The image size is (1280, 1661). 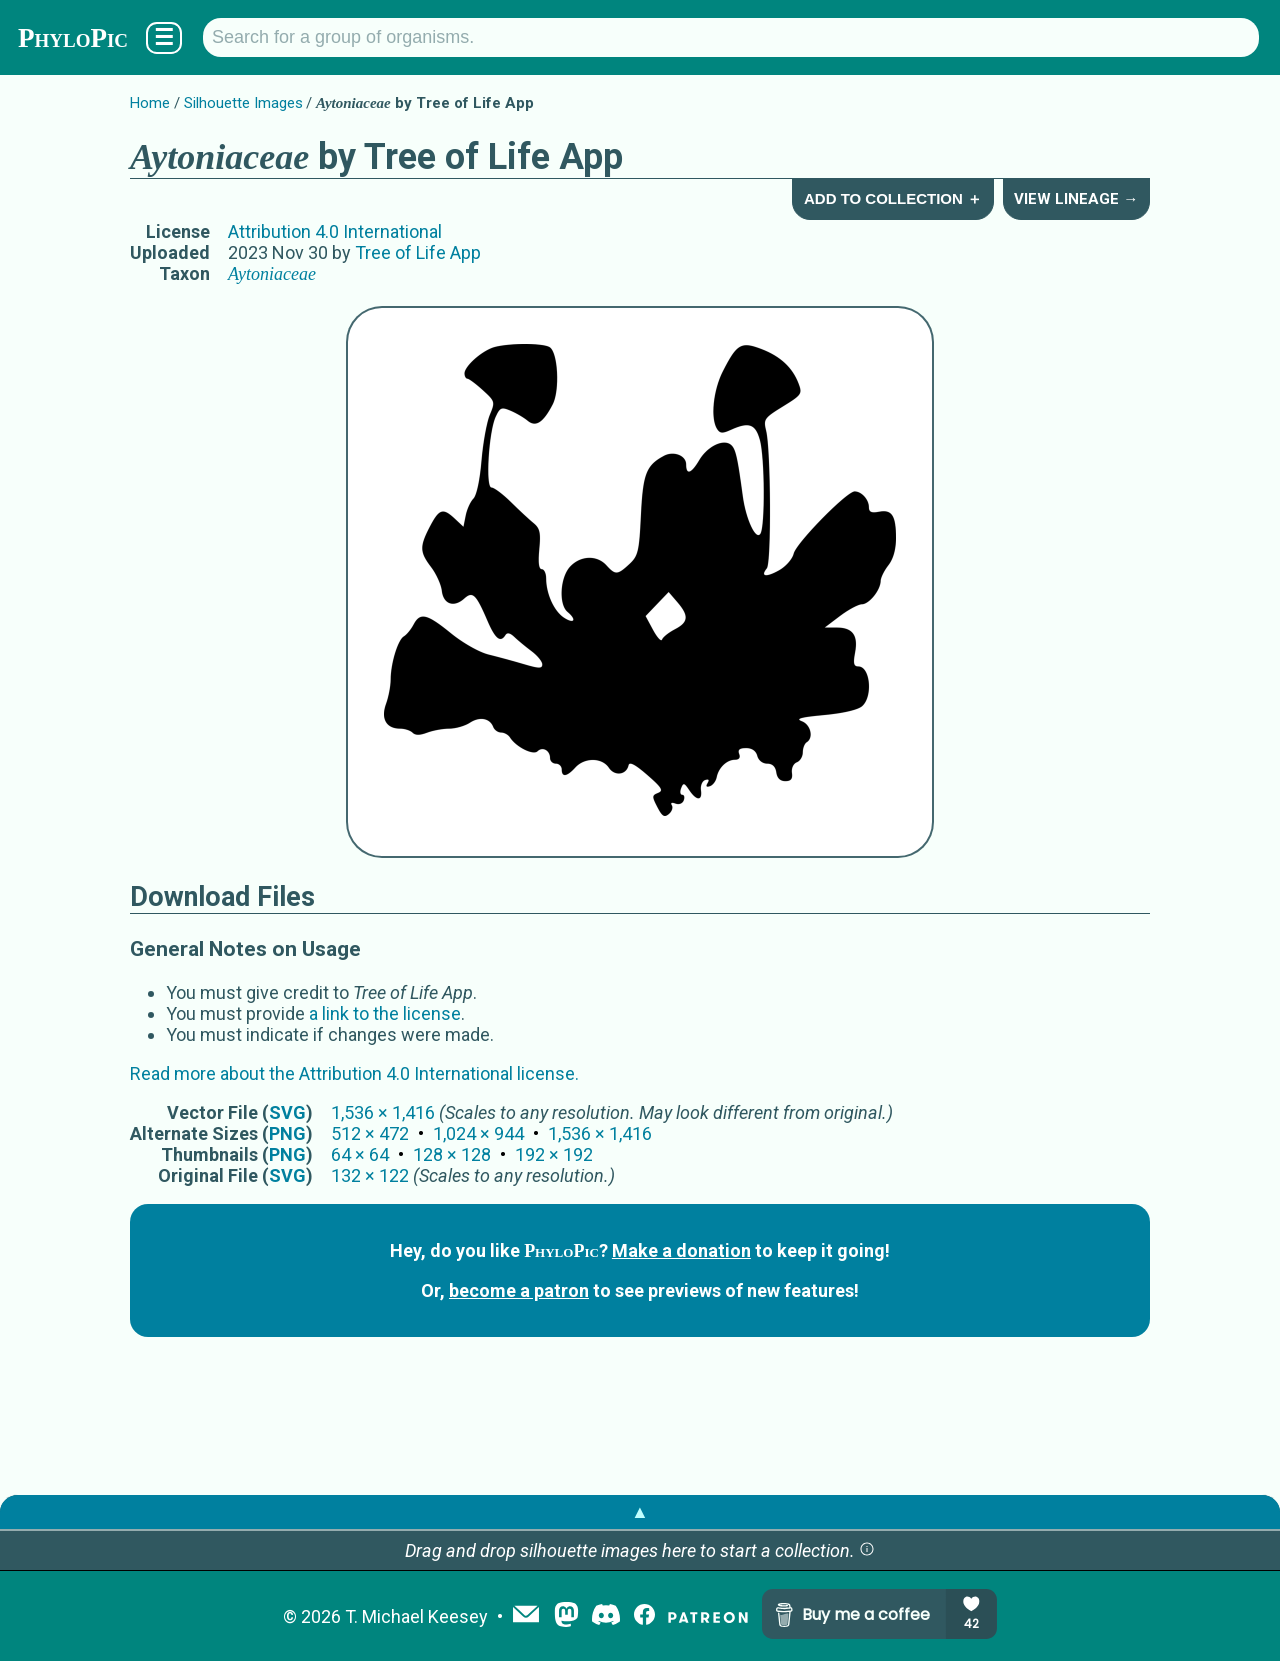 What do you see at coordinates (354, 1073) in the screenshot?
I see `Read more about the Attribution 4.0 International license.` at bounding box center [354, 1073].